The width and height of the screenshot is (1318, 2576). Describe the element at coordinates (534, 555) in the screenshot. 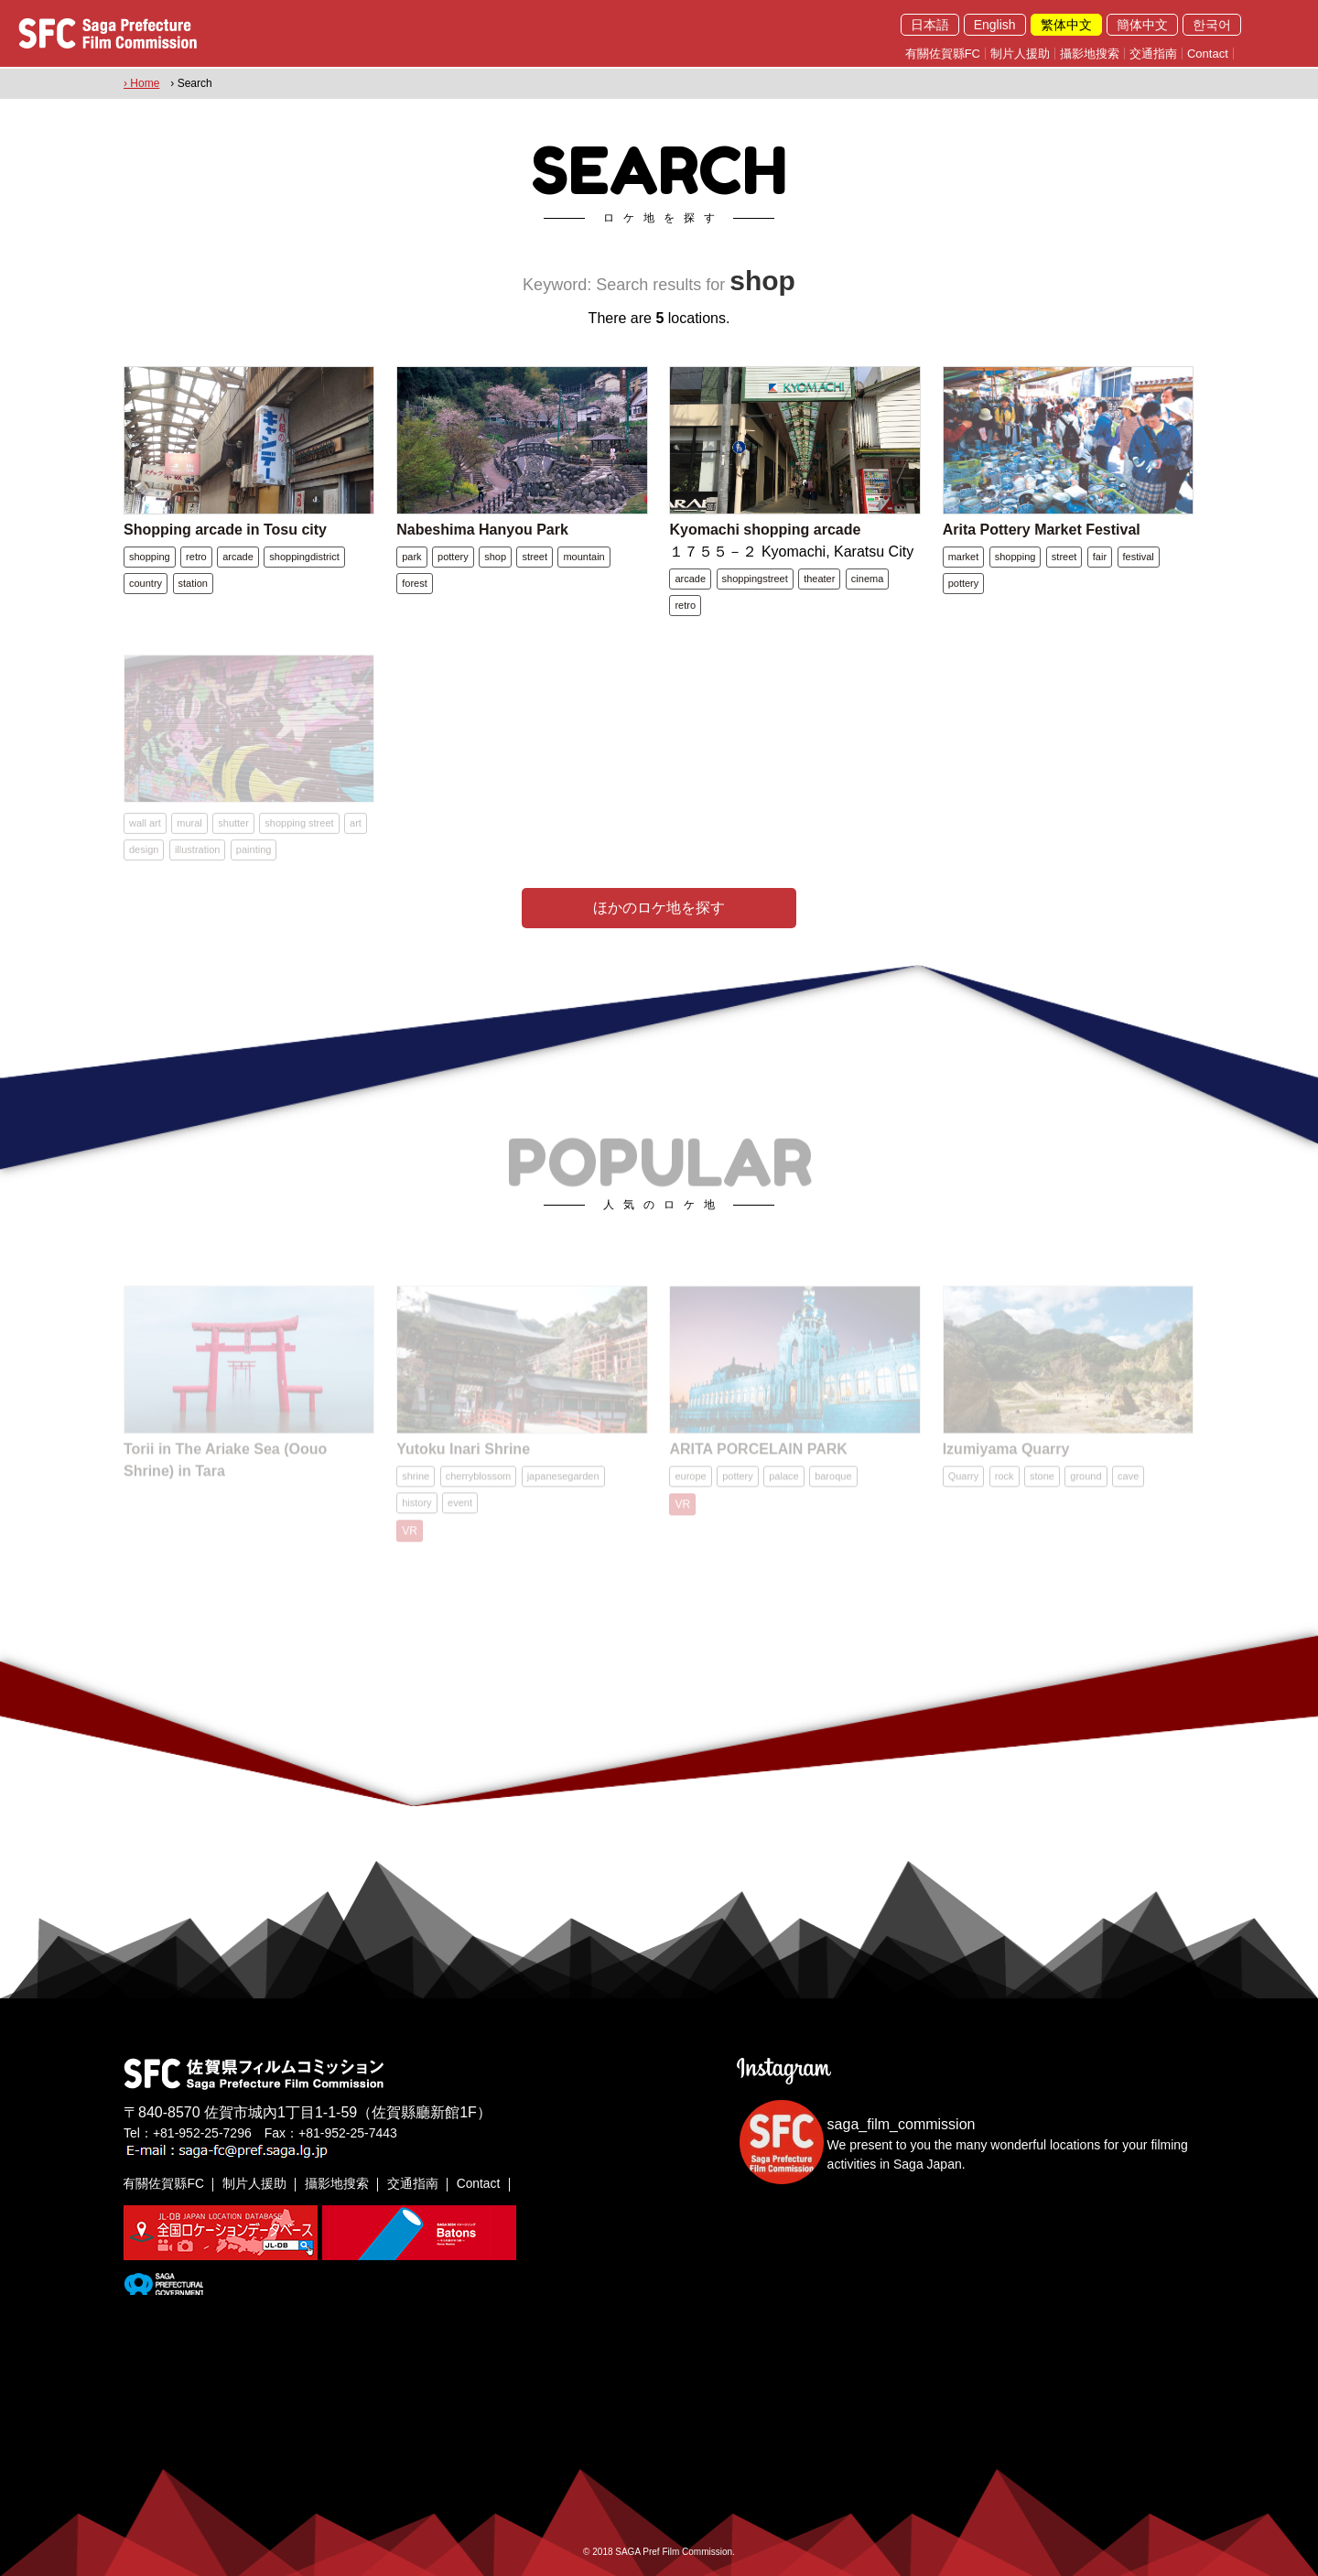

I see `street` at that location.